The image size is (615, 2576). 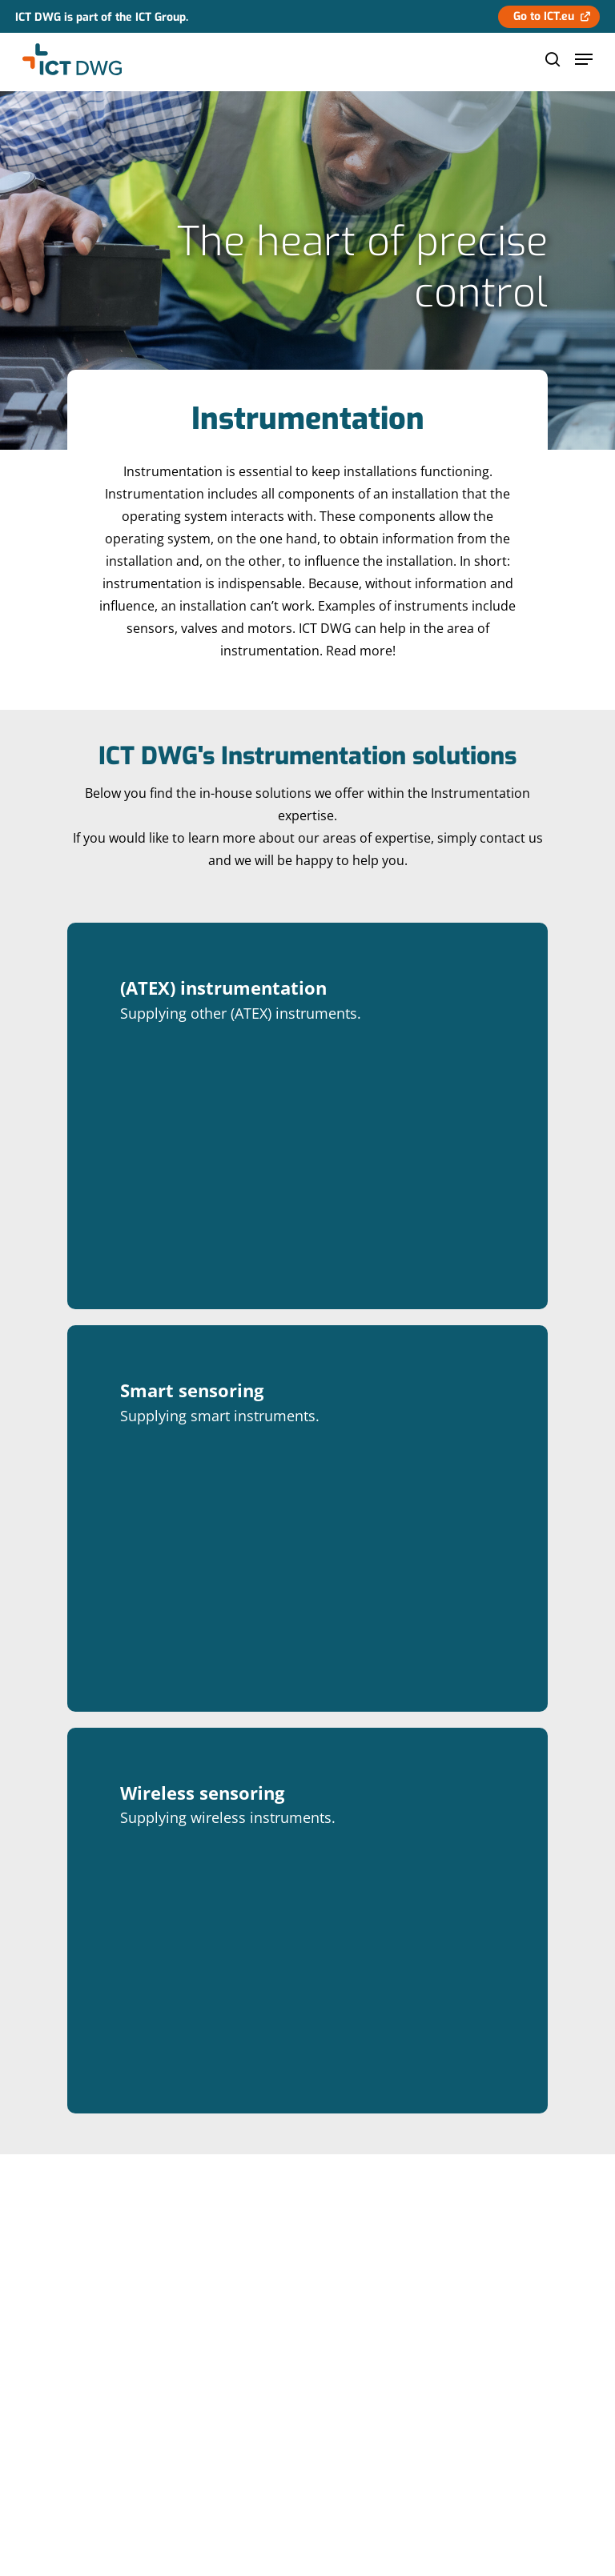 I want to click on Go to ICT.eu, so click(x=543, y=16).